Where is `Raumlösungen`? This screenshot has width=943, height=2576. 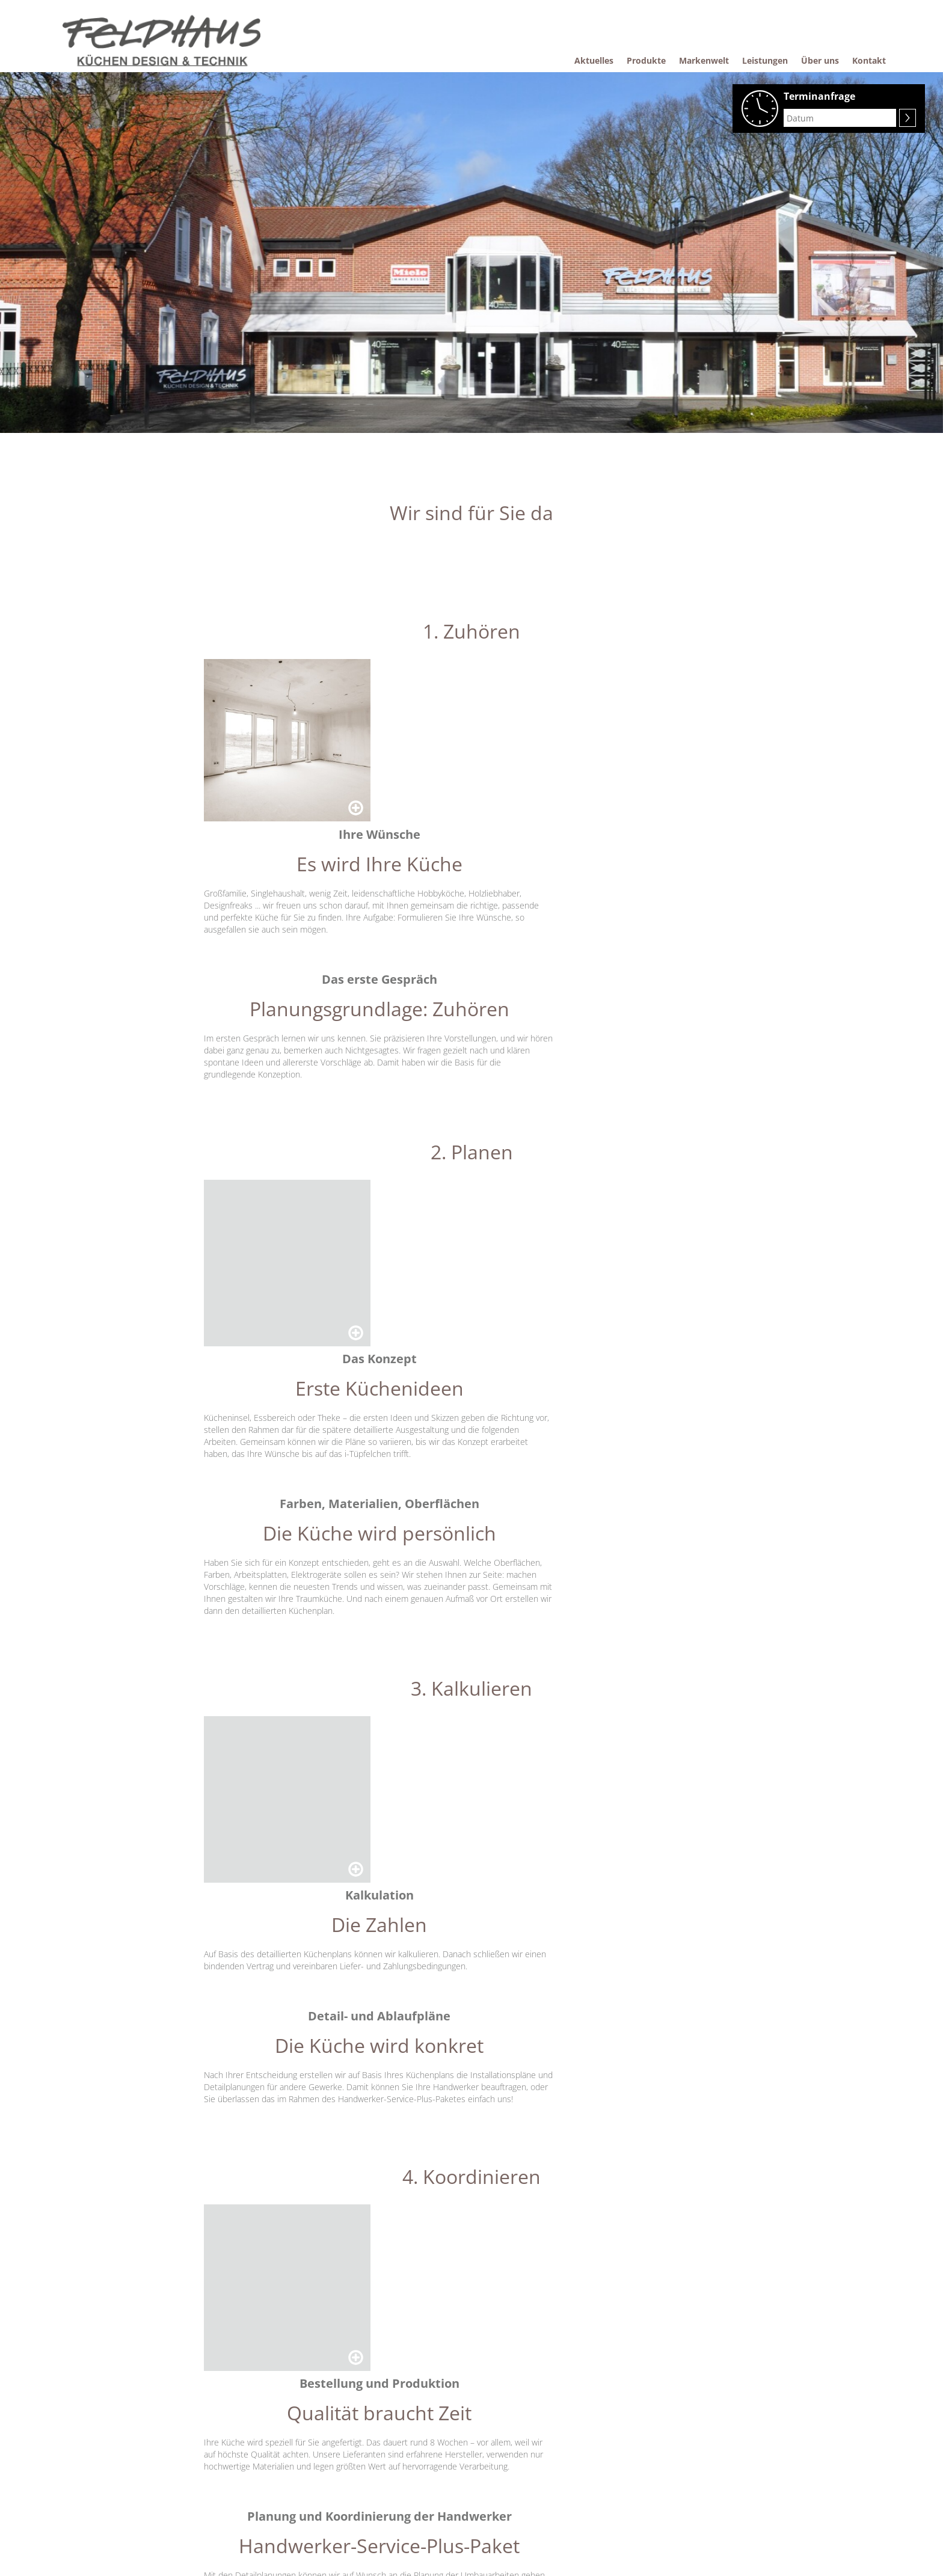
Raumlösungen is located at coordinates (231, 2500).